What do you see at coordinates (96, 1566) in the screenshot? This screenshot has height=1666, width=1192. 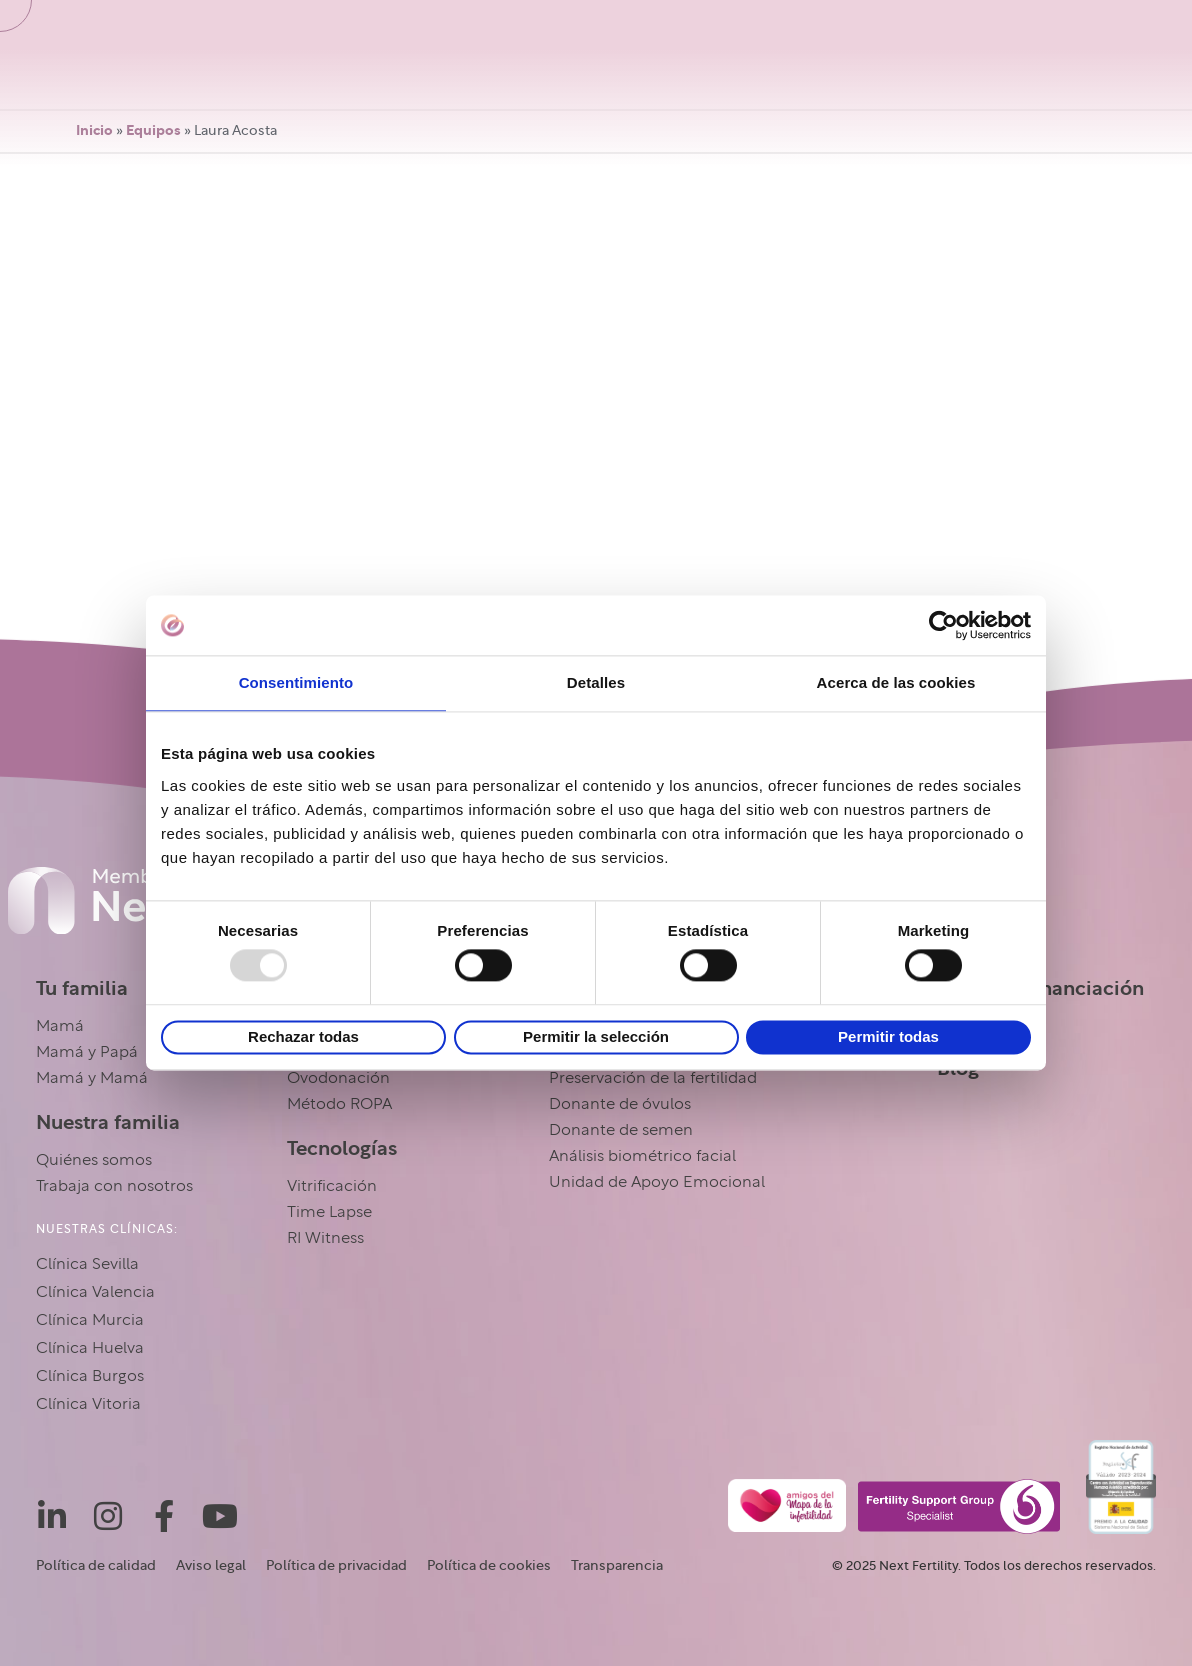 I see `Política de calidad` at bounding box center [96, 1566].